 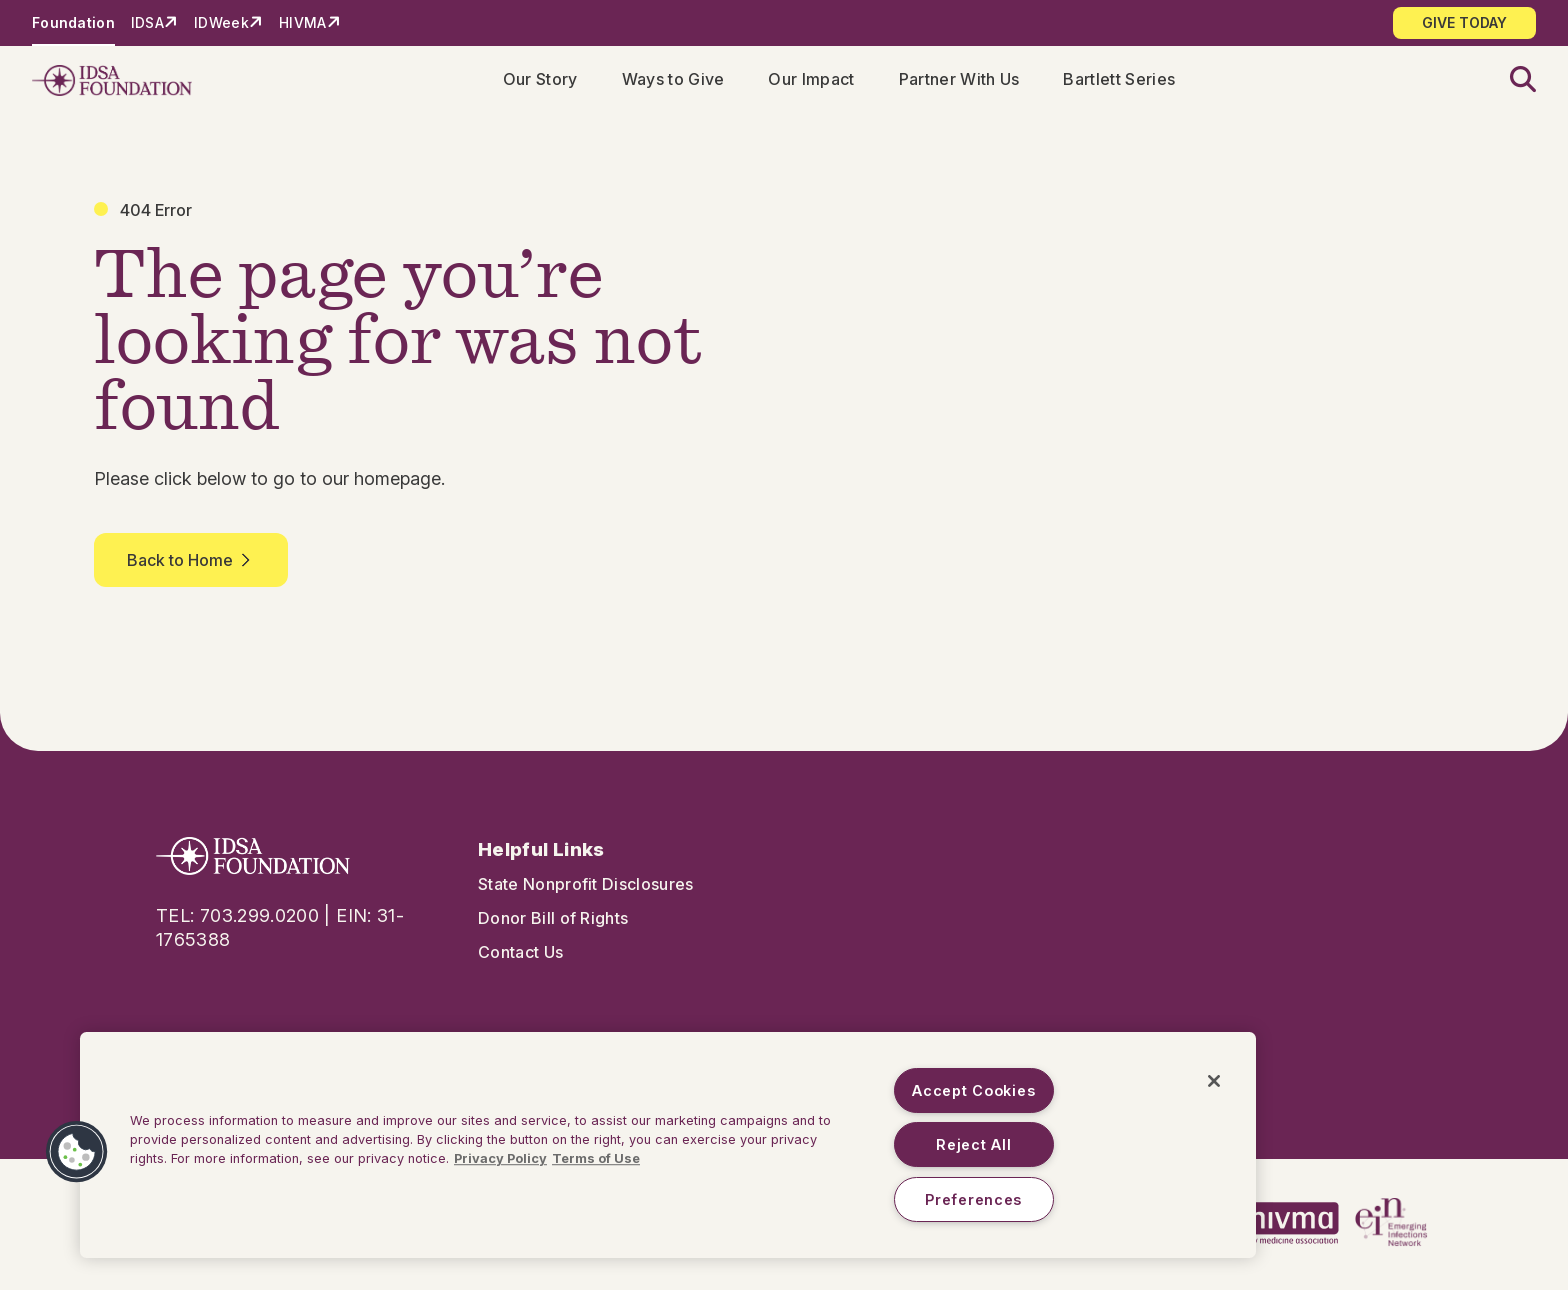 What do you see at coordinates (963, 81) in the screenshot?
I see `Partner With Us` at bounding box center [963, 81].